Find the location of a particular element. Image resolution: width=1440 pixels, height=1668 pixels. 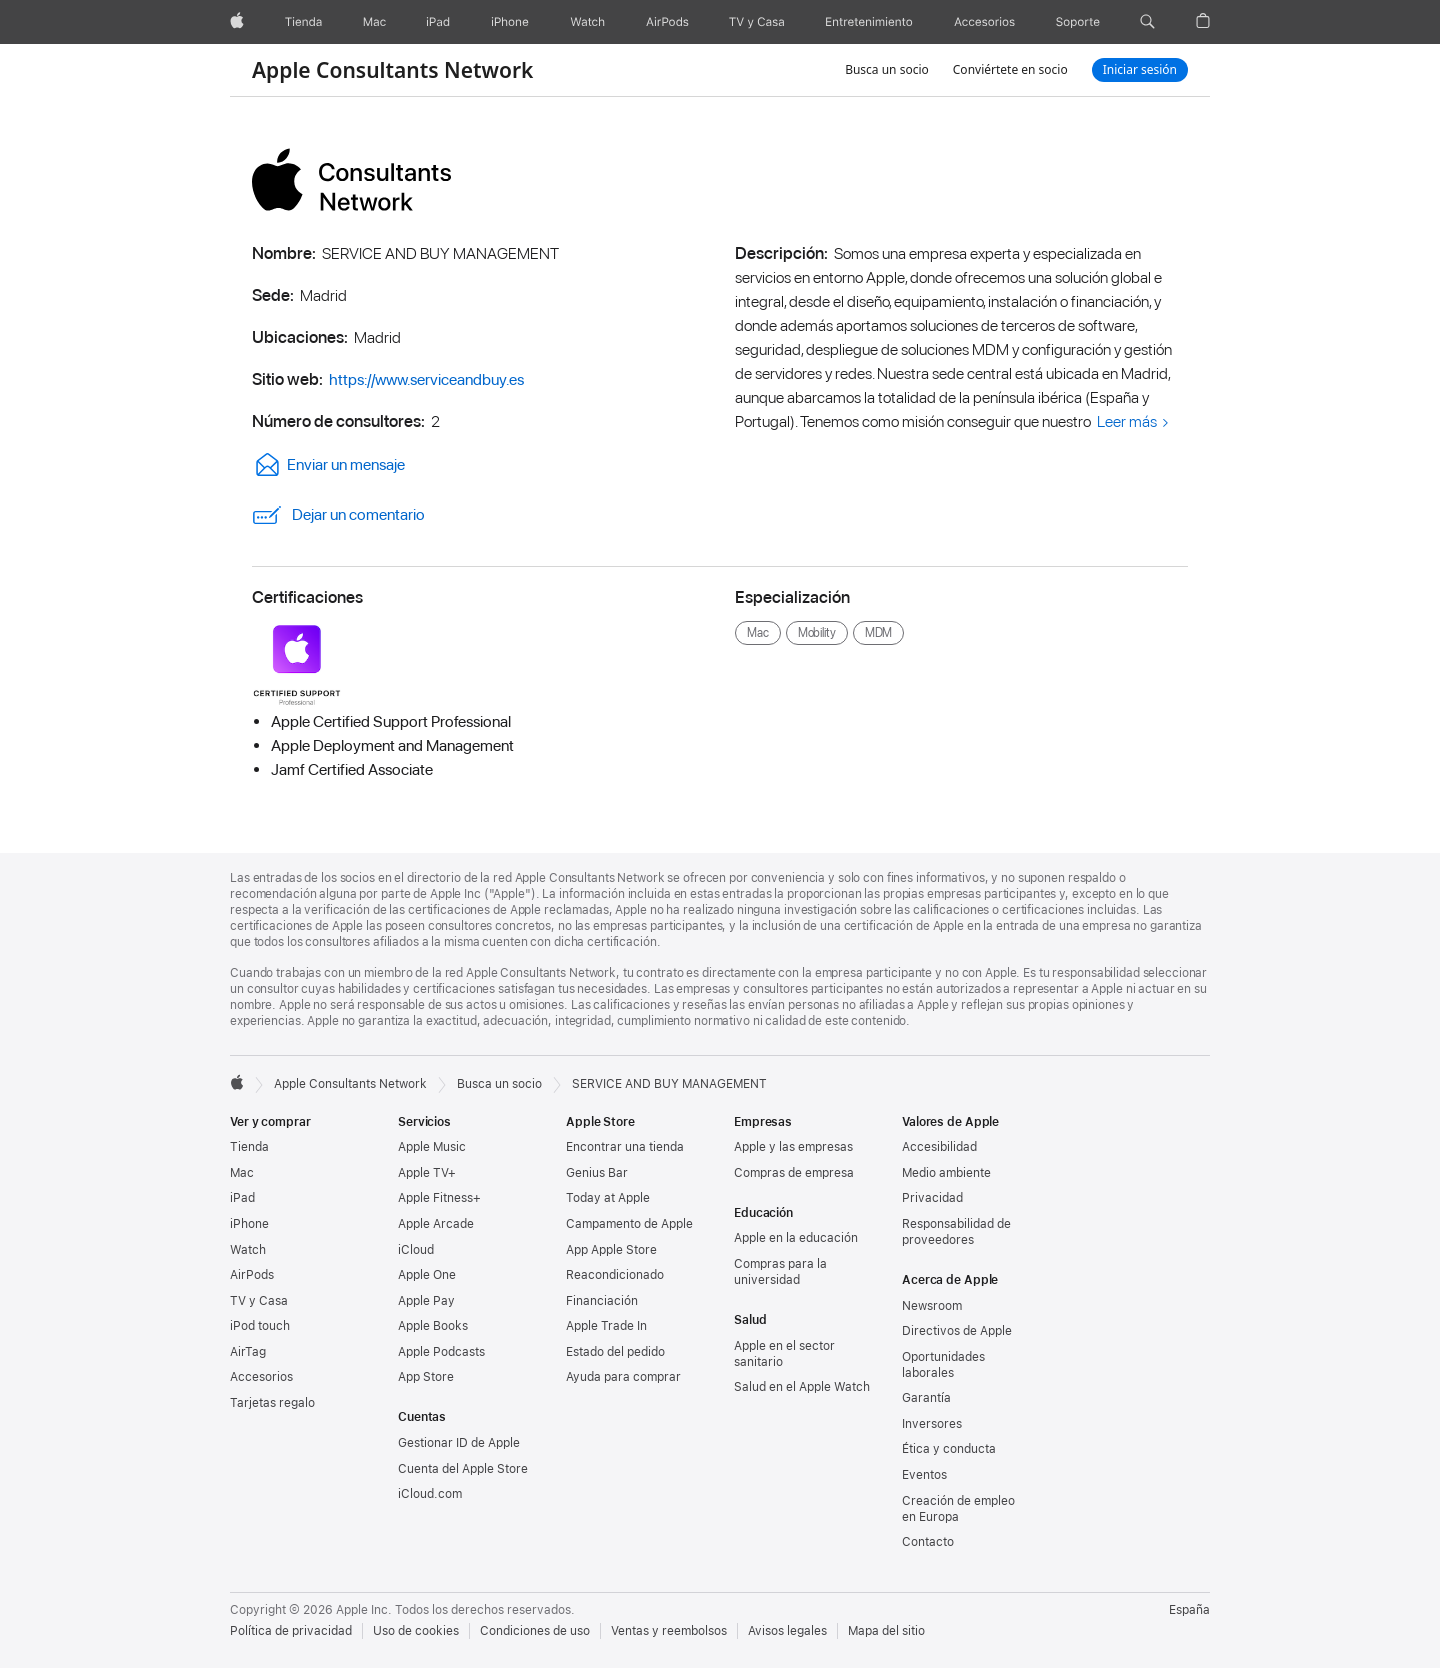

App Apple Store is located at coordinates (611, 1250).